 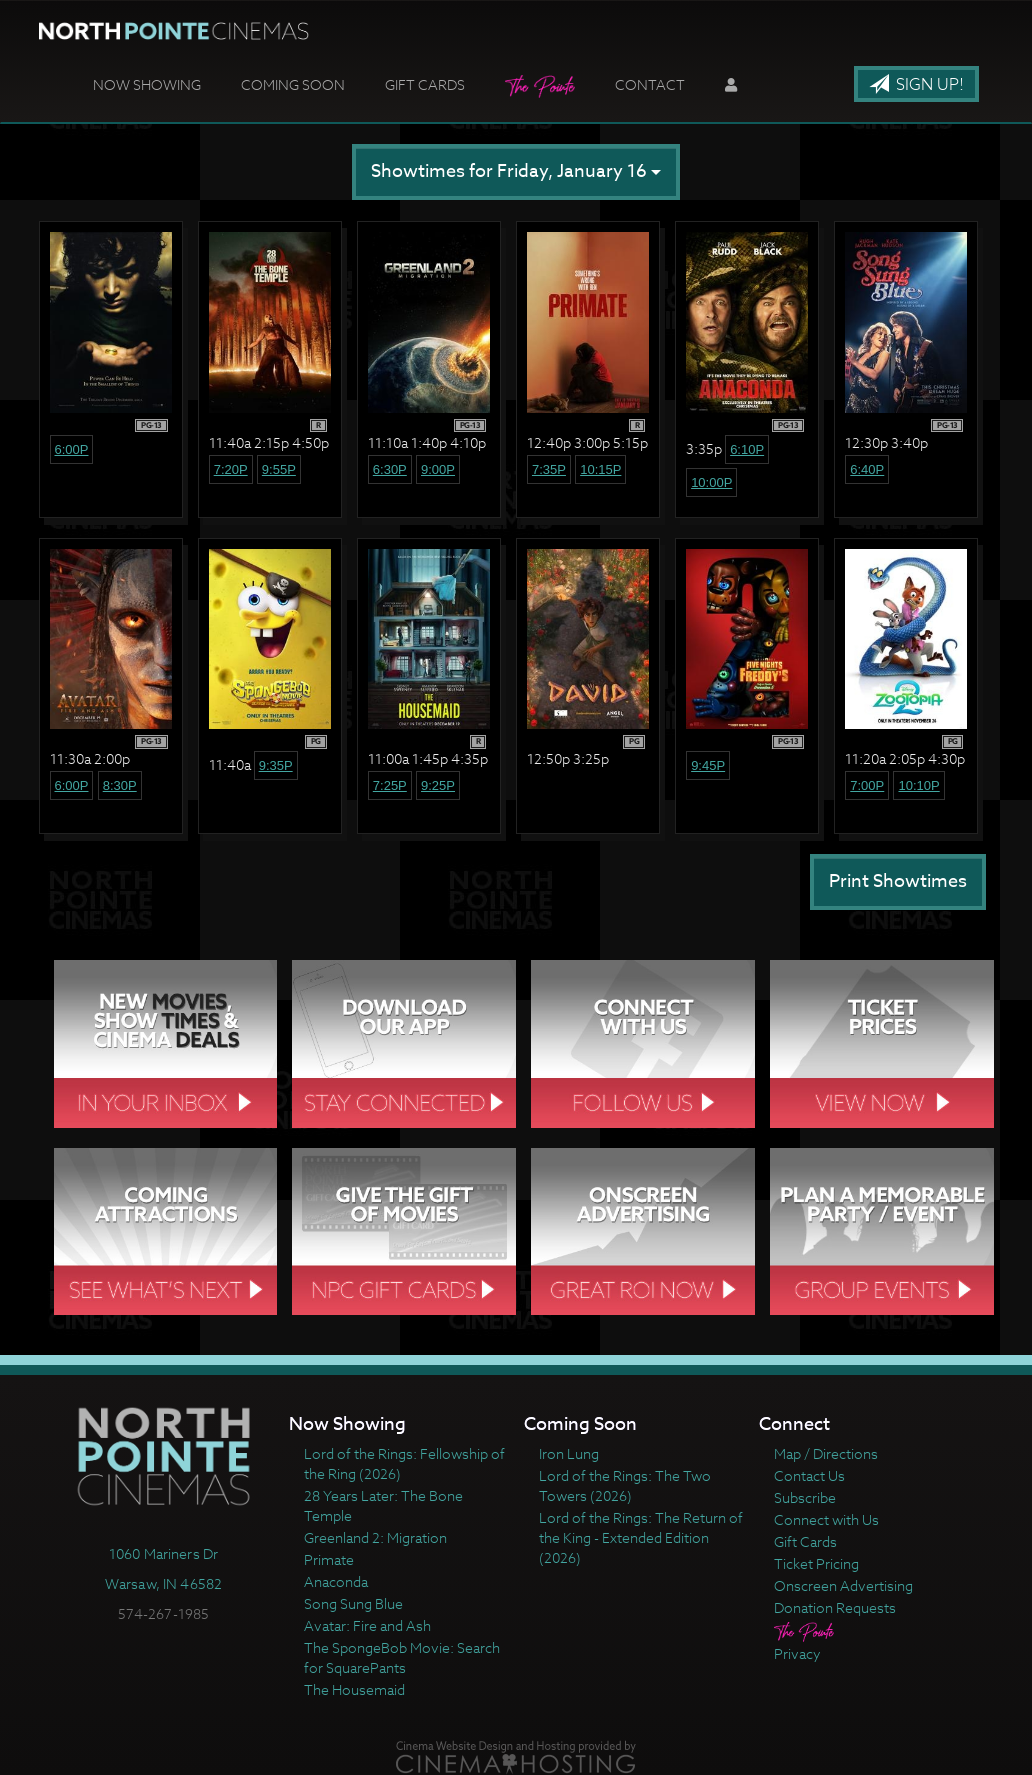 What do you see at coordinates (918, 785) in the screenshot?
I see `10:10p` at bounding box center [918, 785].